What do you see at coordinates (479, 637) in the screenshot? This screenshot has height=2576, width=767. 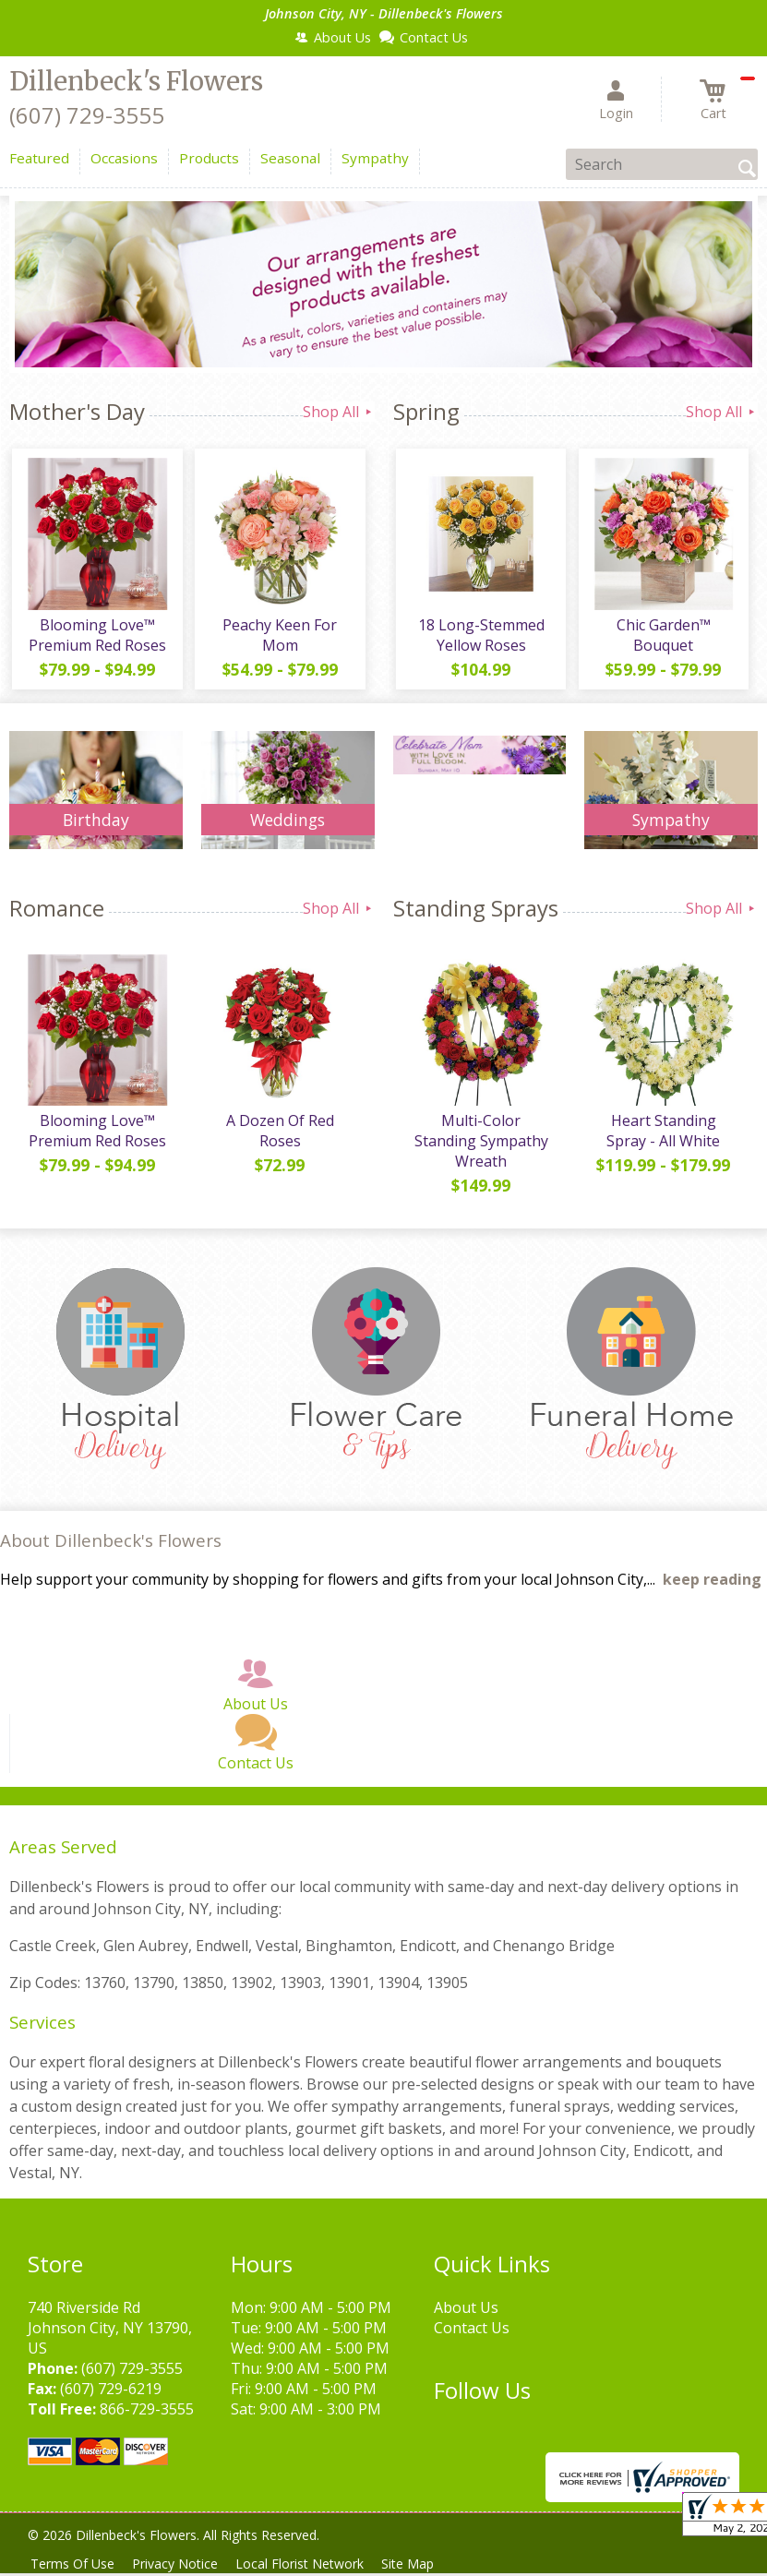 I see `18 Long-Stemmed Yellow Roses` at bounding box center [479, 637].